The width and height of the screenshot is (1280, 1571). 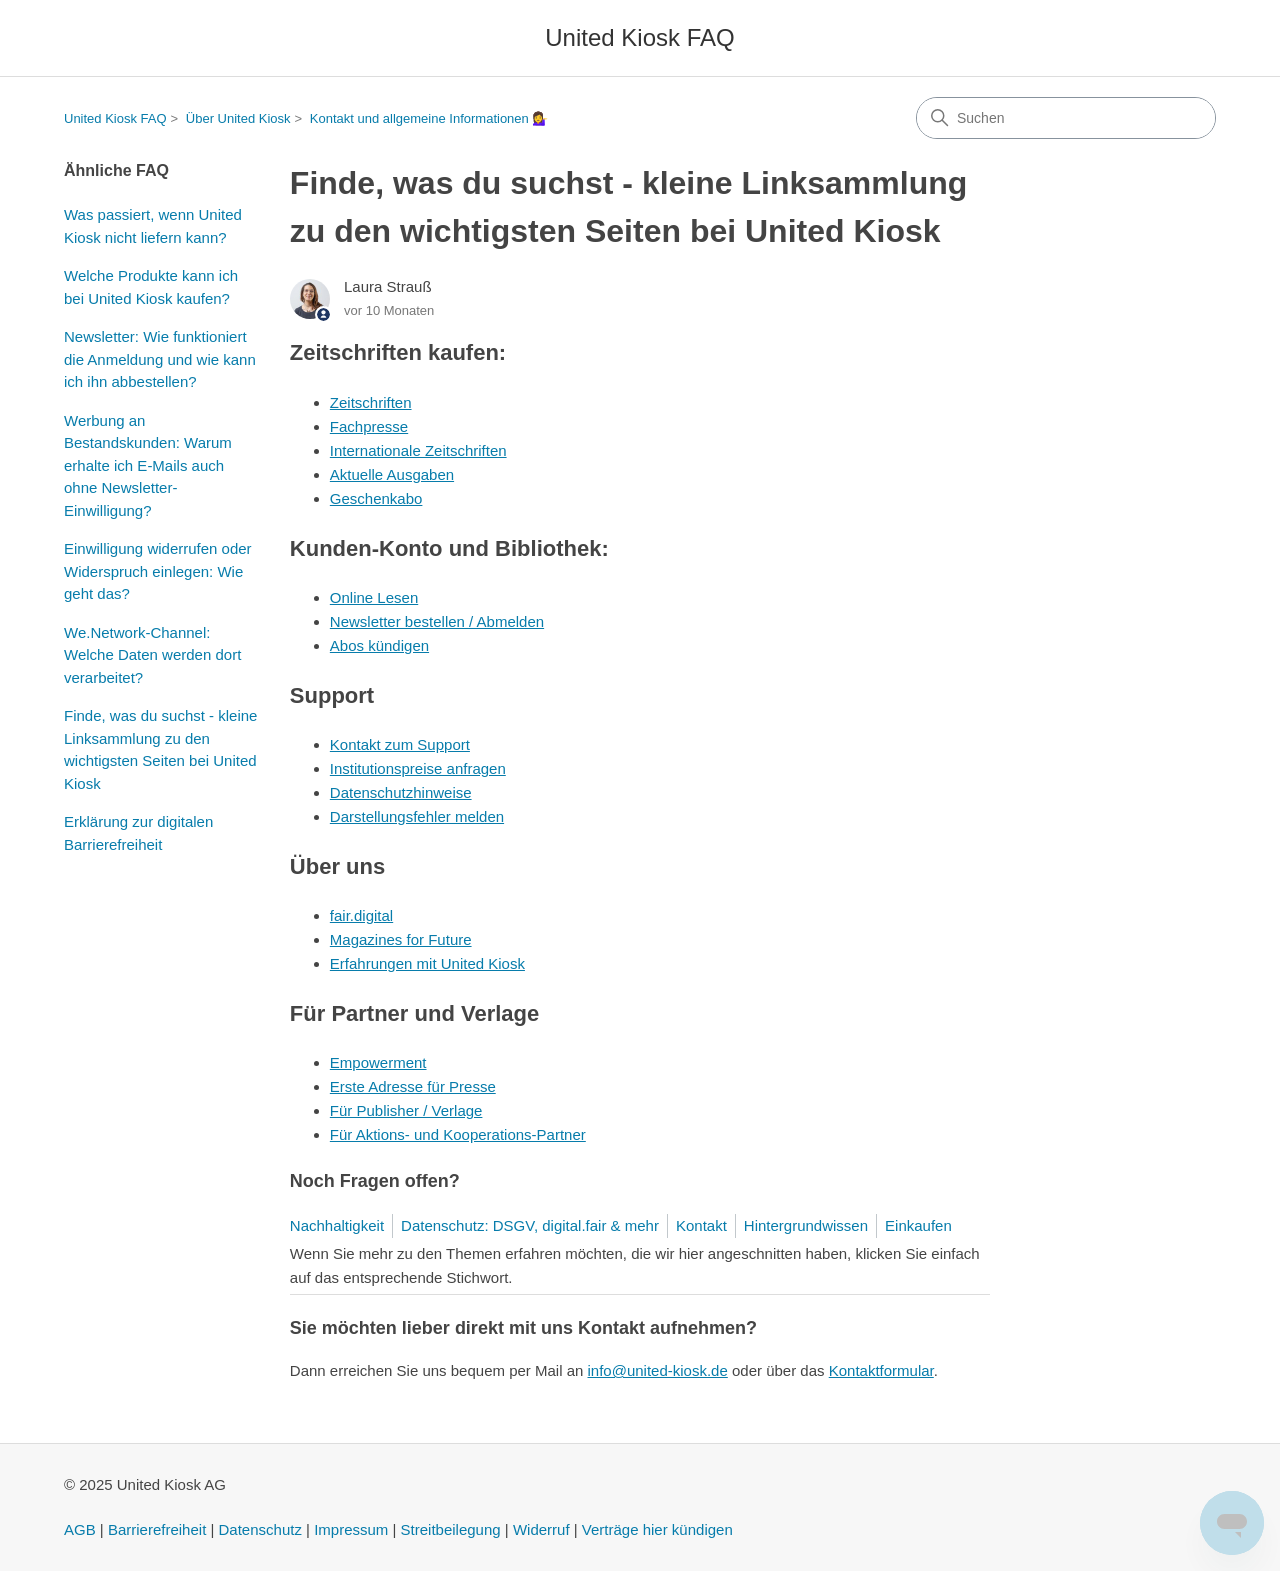 What do you see at coordinates (401, 792) in the screenshot?
I see `Datenschutzhinweise` at bounding box center [401, 792].